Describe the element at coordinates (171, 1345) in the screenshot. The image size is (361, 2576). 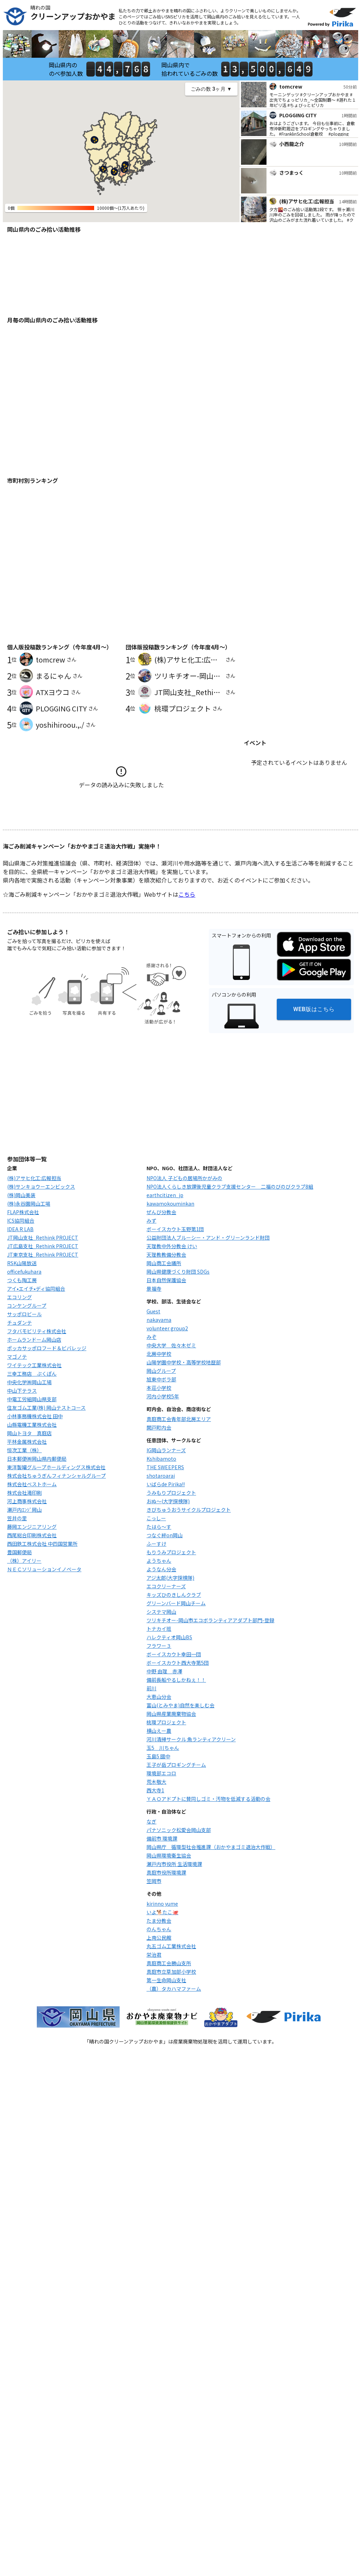
I see `中央大学 佐々木ゼミ` at that location.